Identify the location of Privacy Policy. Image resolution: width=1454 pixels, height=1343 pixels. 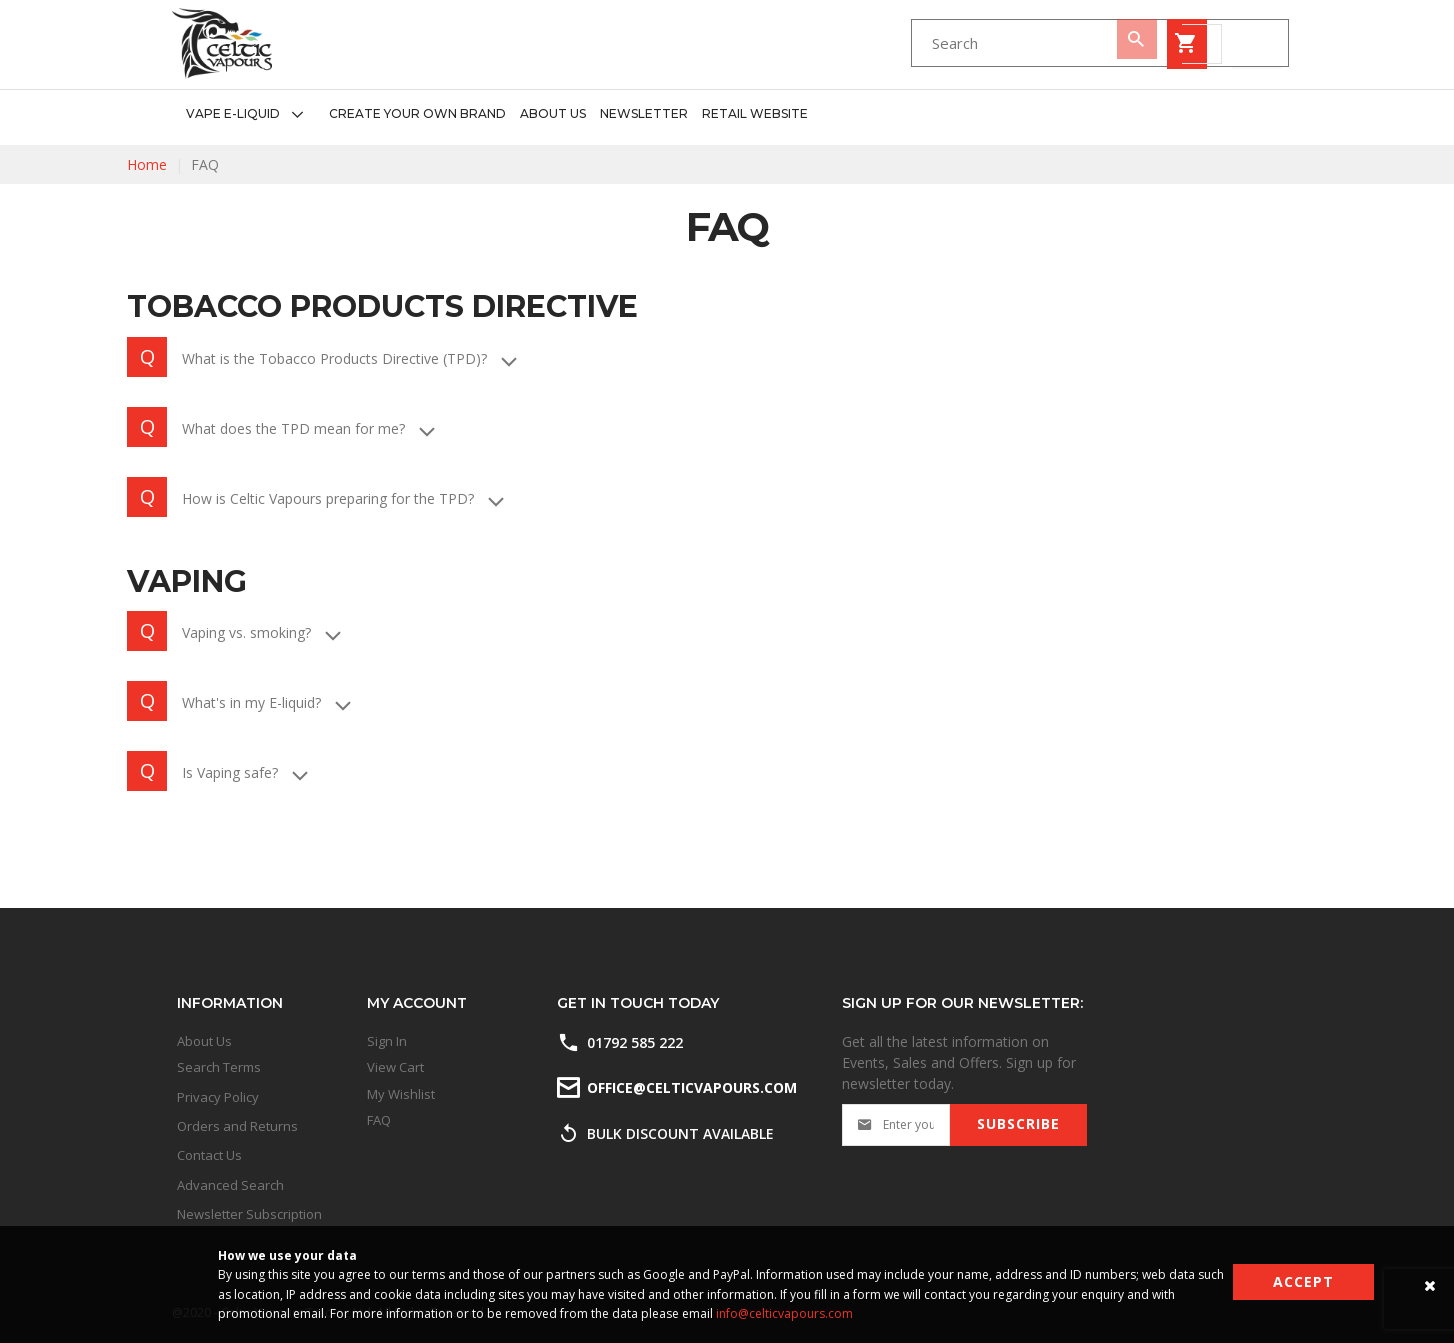
(218, 1097).